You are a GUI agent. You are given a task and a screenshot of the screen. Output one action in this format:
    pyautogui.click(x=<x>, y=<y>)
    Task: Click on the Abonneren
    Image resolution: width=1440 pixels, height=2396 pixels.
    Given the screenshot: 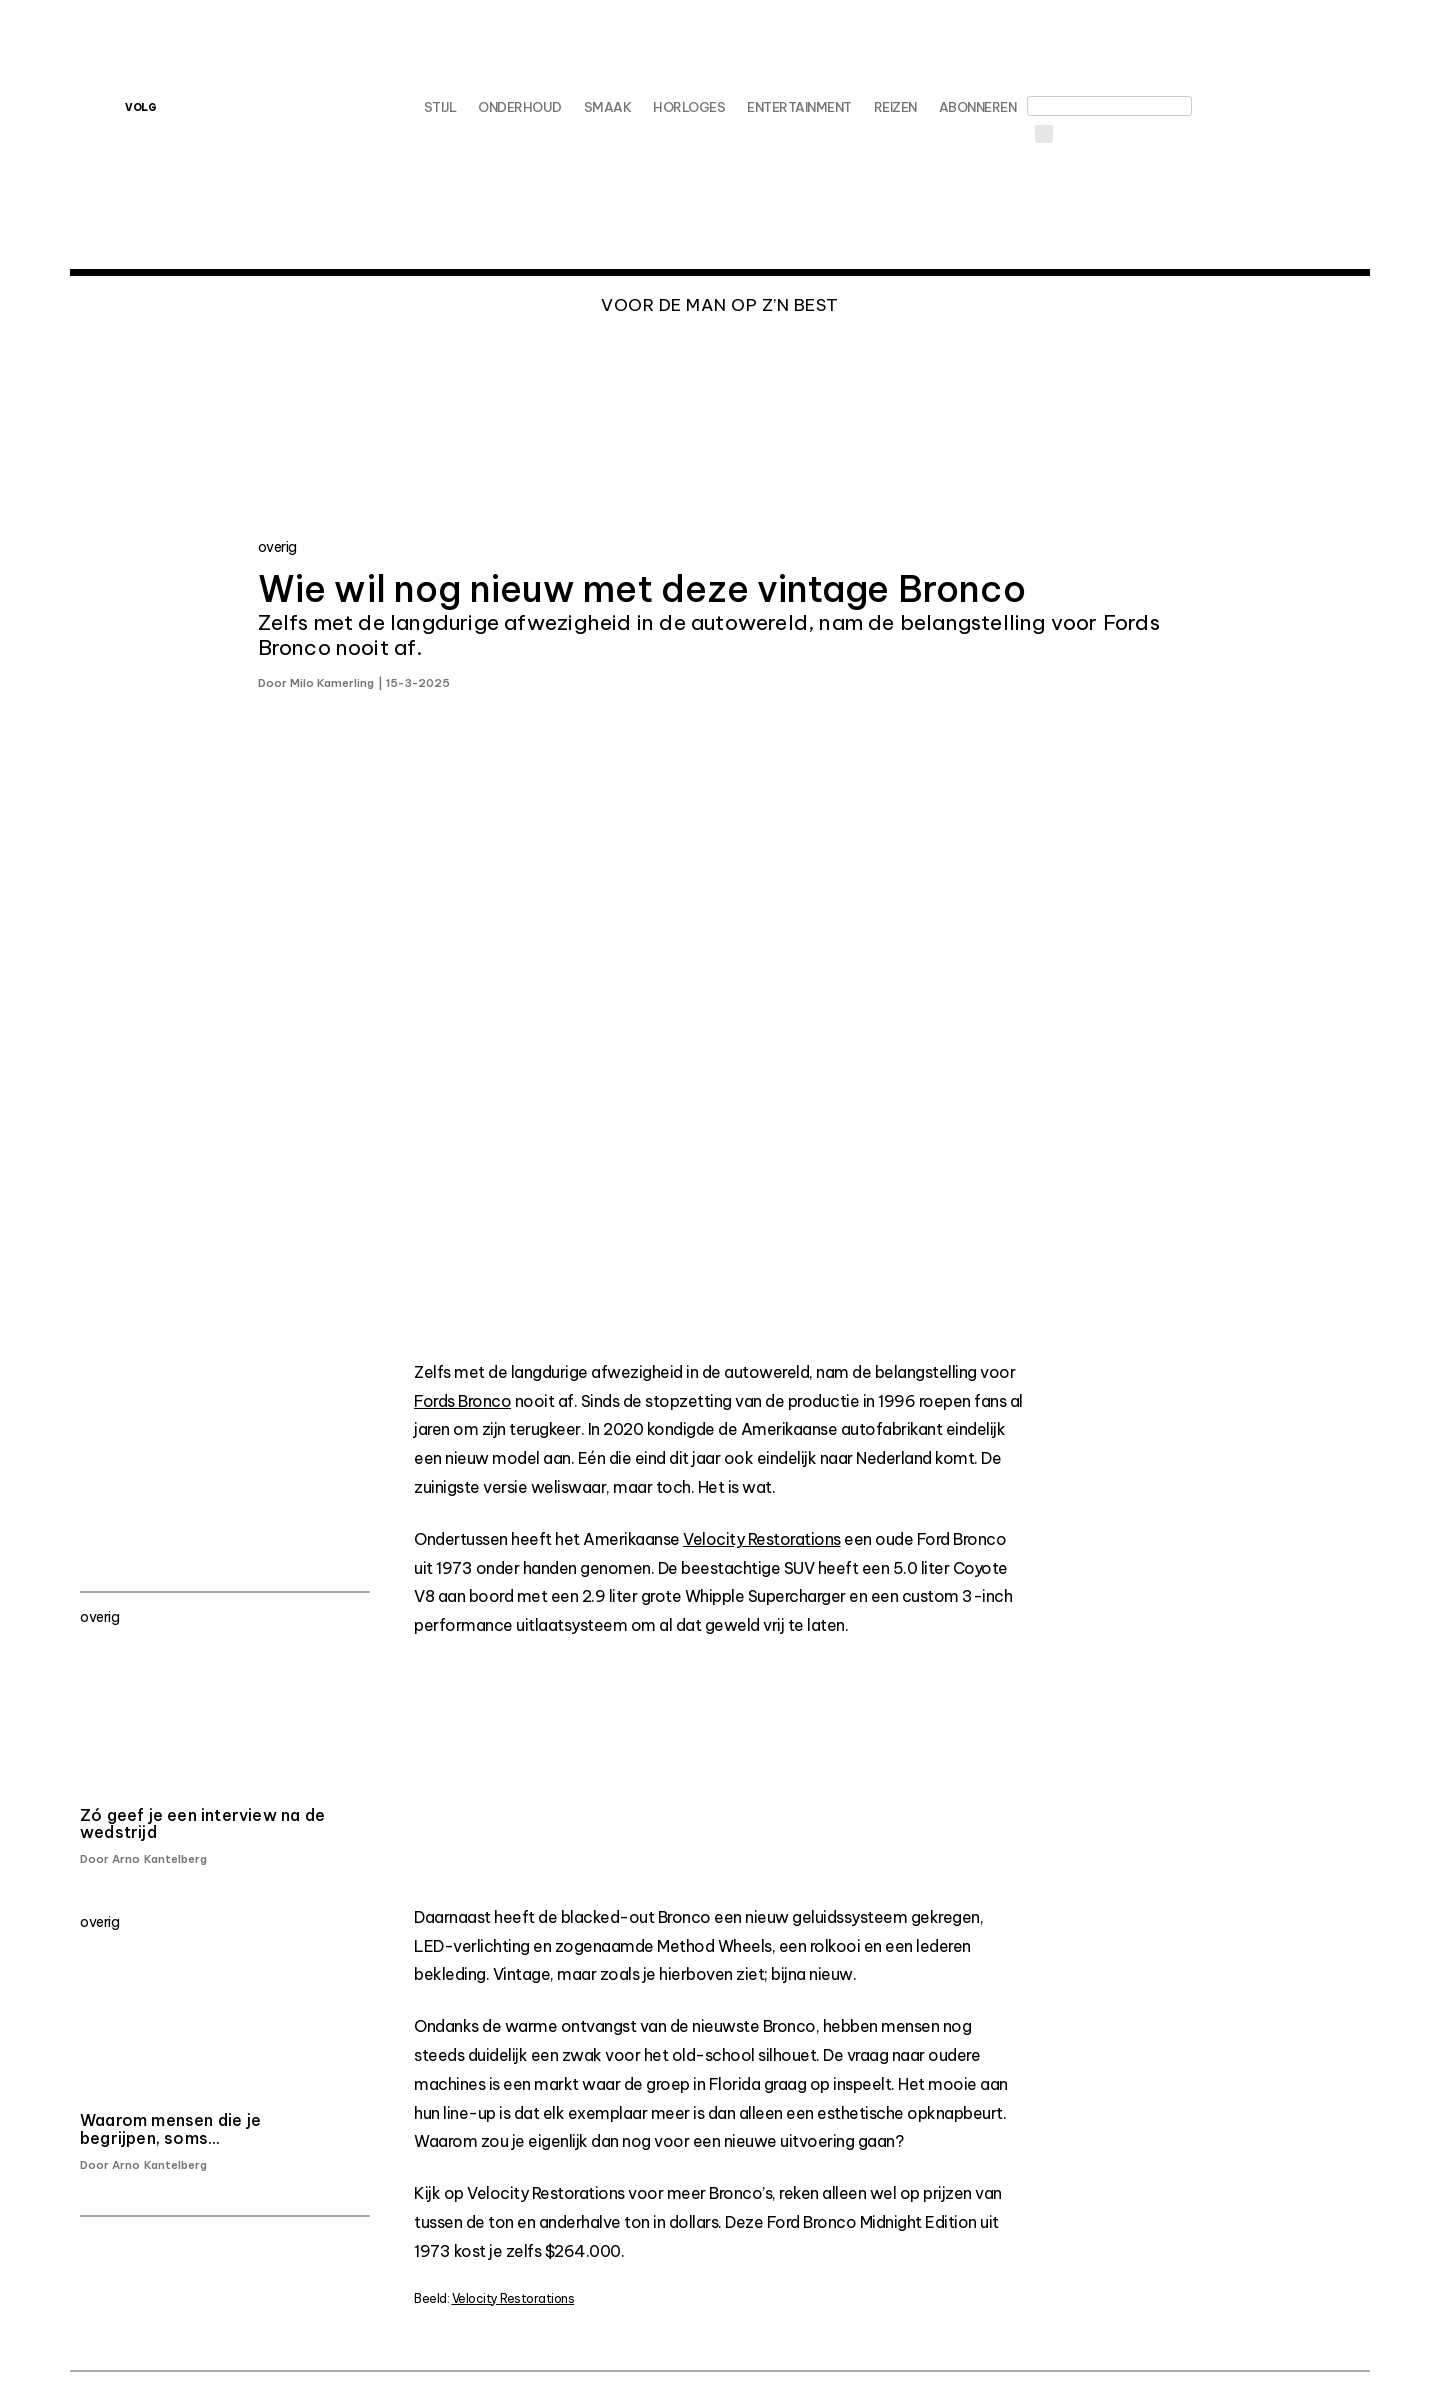 What is the action you would take?
    pyautogui.click(x=978, y=107)
    